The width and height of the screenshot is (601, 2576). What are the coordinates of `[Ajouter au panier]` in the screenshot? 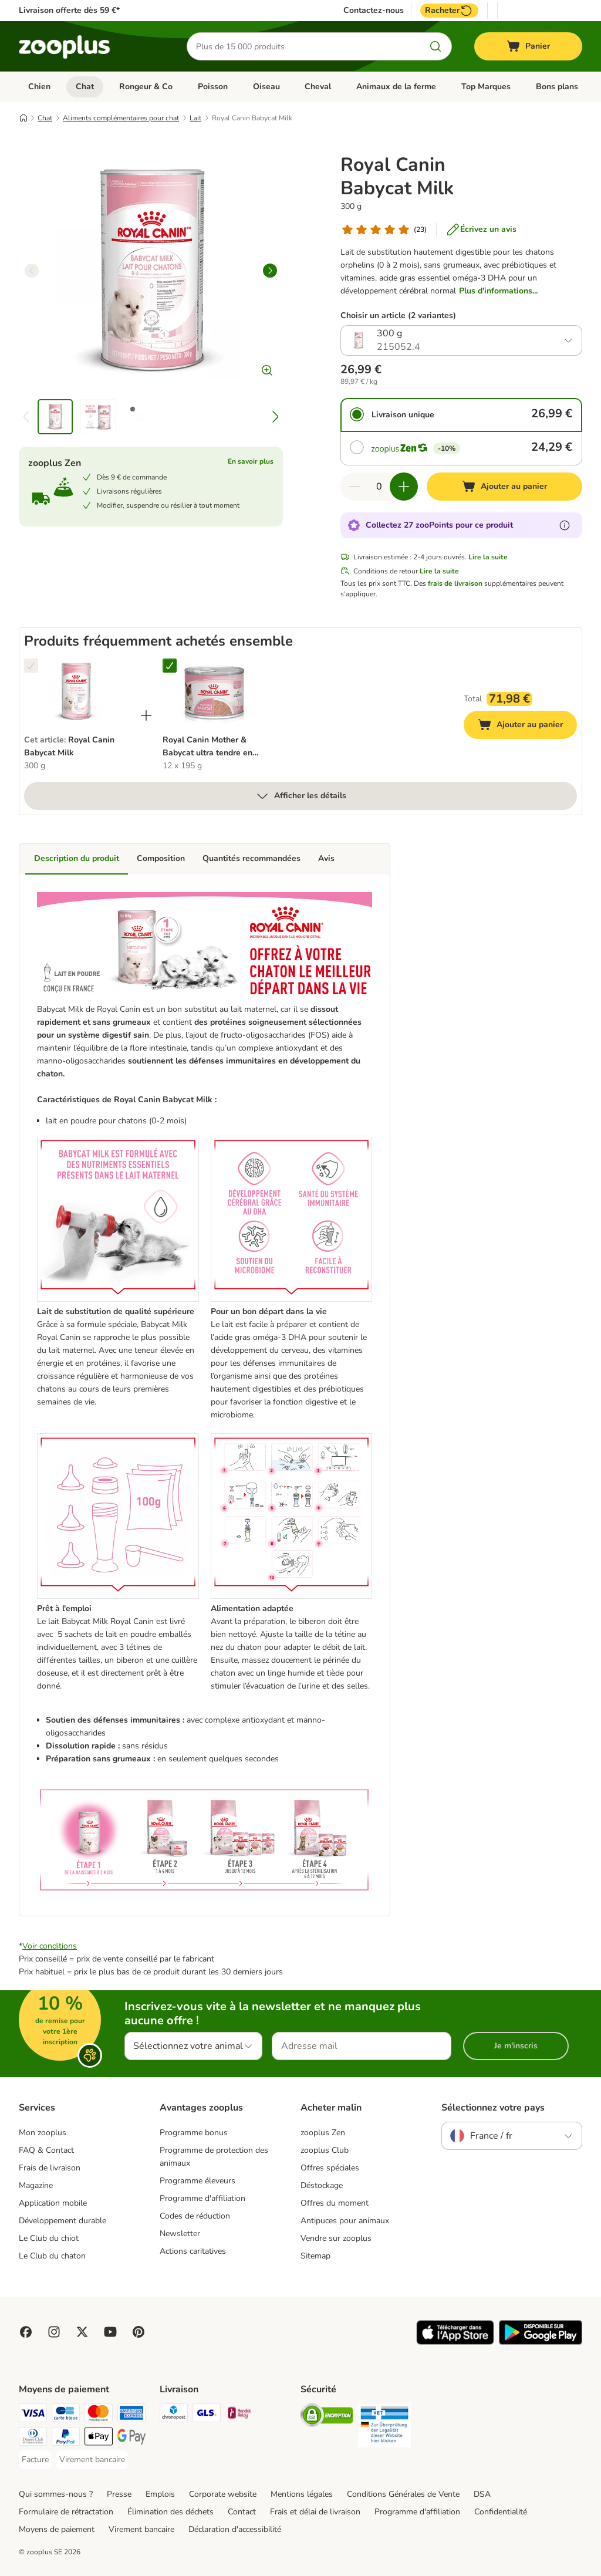 It's located at (504, 486).